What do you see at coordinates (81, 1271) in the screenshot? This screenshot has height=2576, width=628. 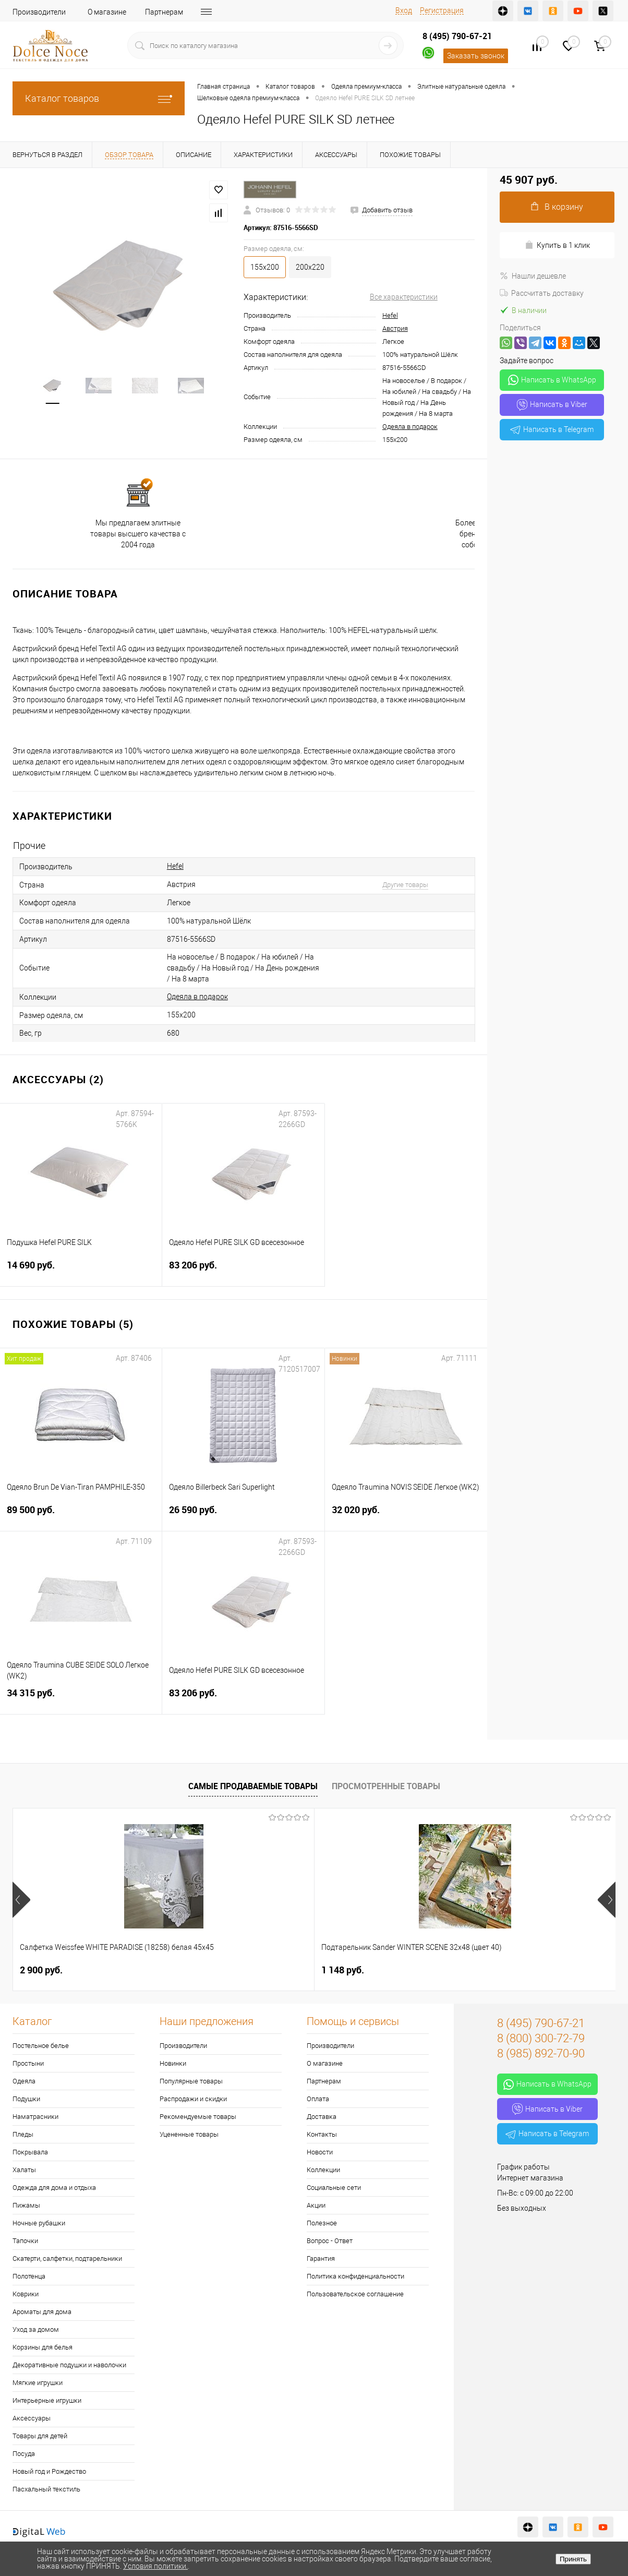 I see `14 690 руб.` at bounding box center [81, 1271].